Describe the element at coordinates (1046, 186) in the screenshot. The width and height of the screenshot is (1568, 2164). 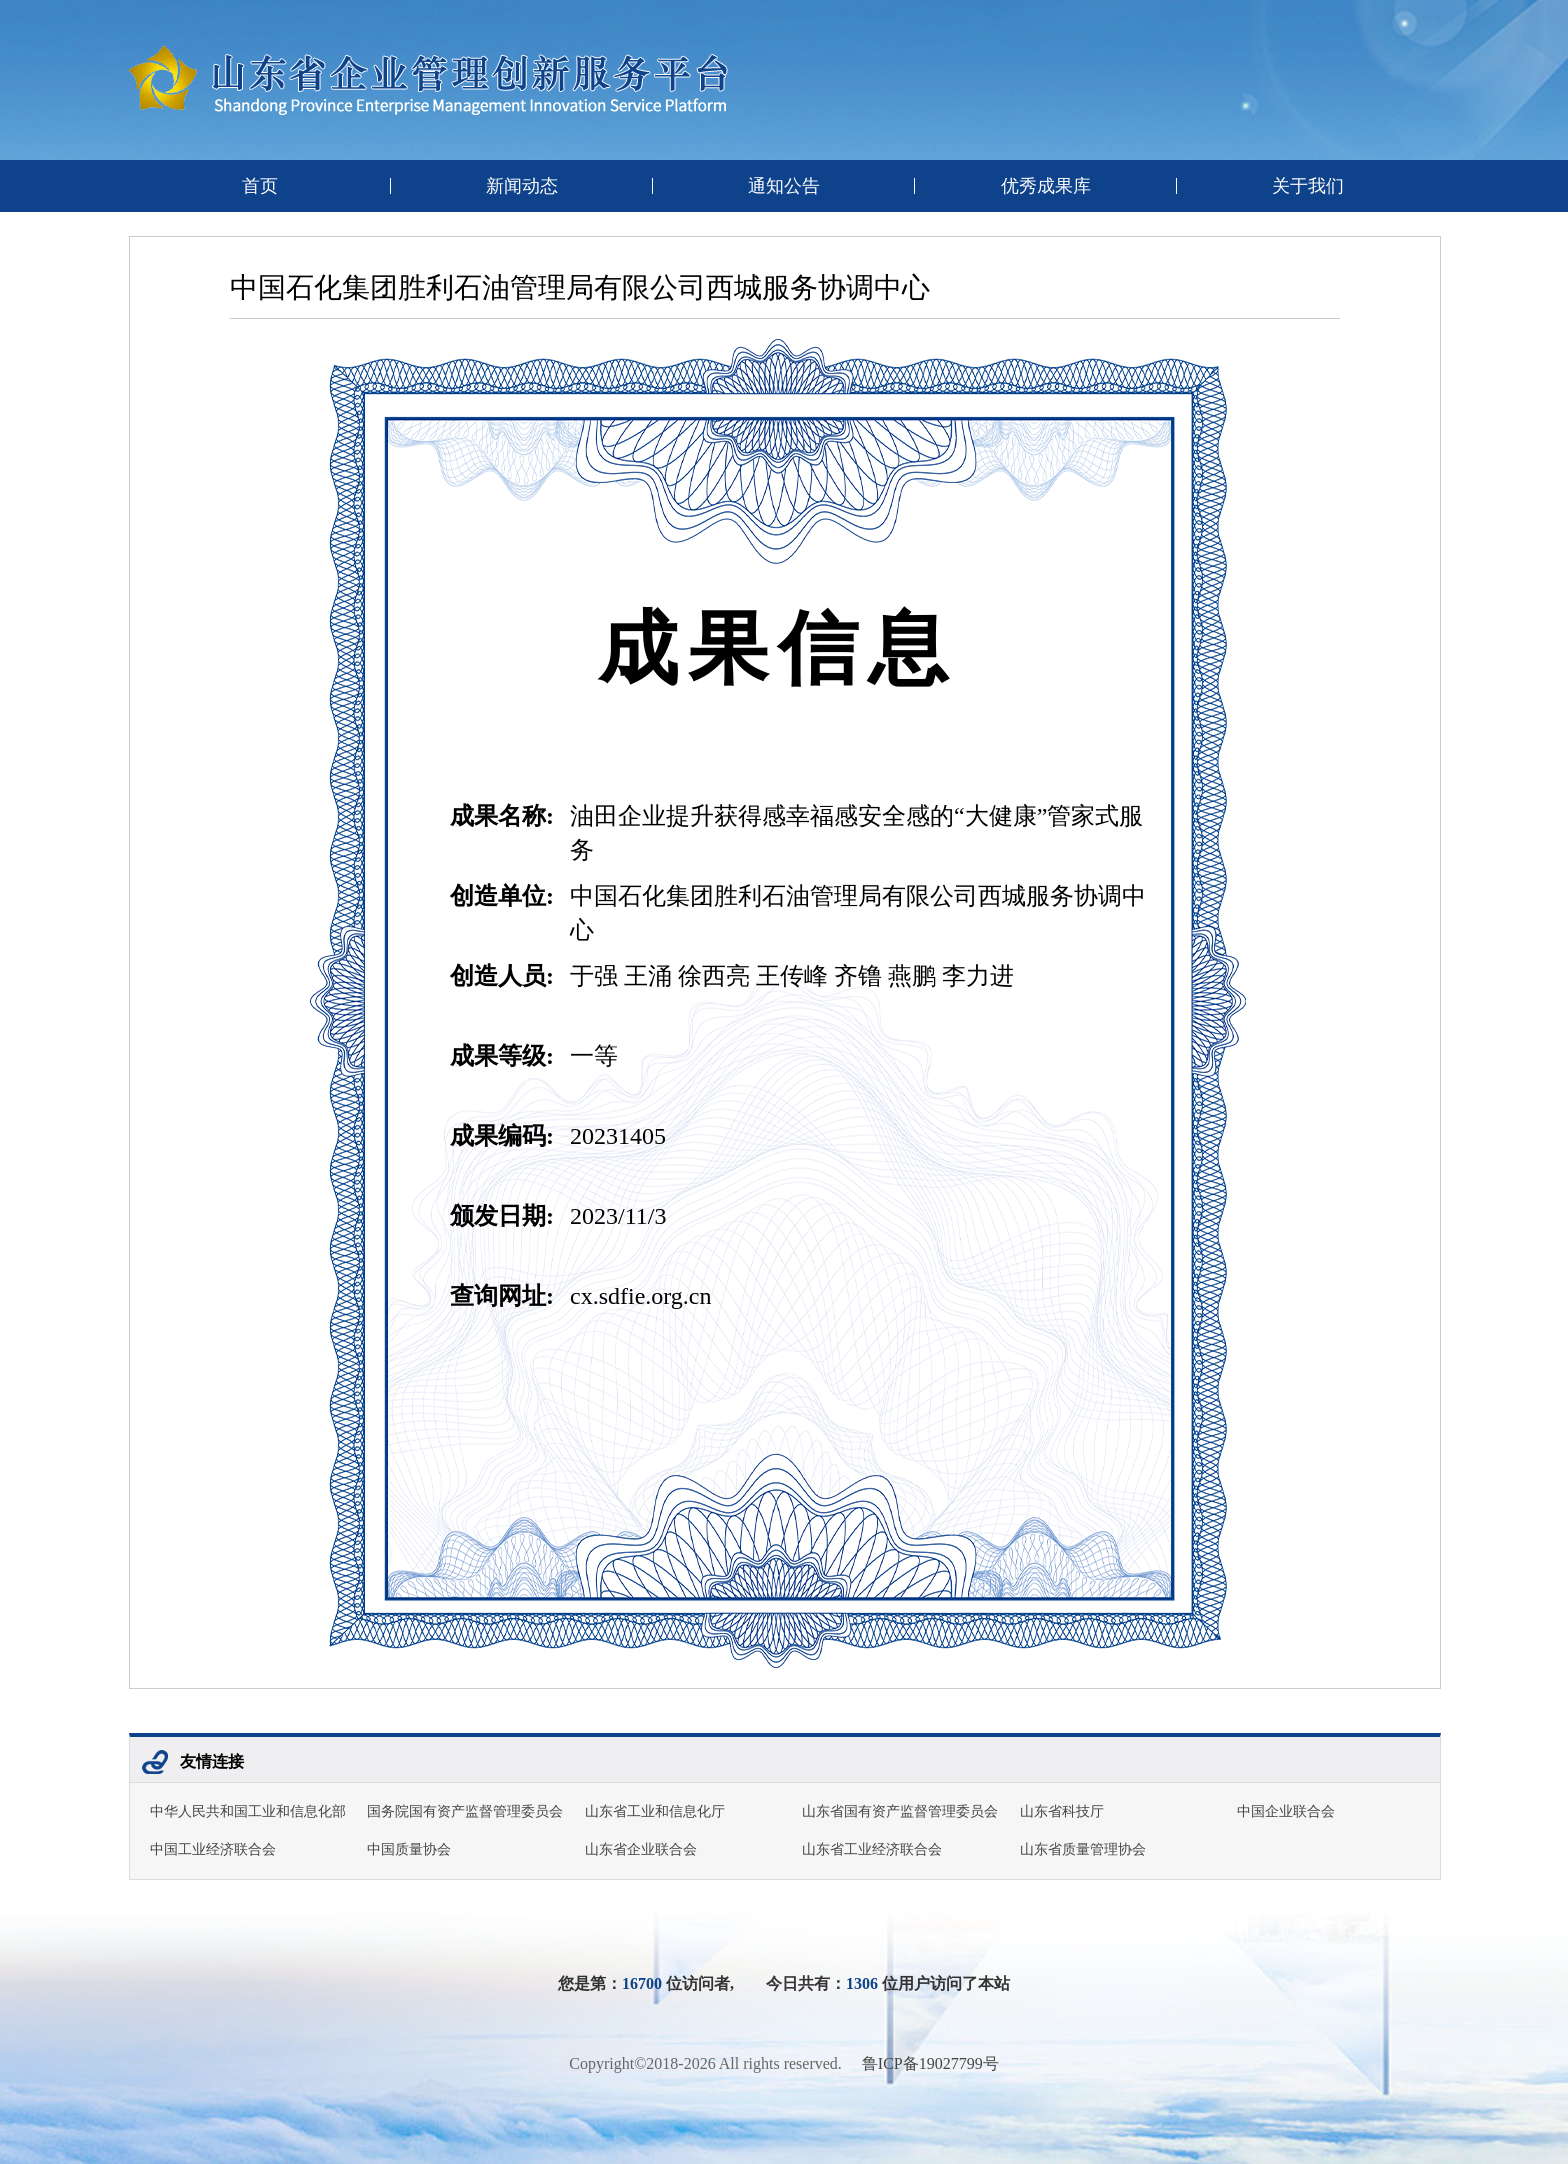
I see `优秀成果库` at that location.